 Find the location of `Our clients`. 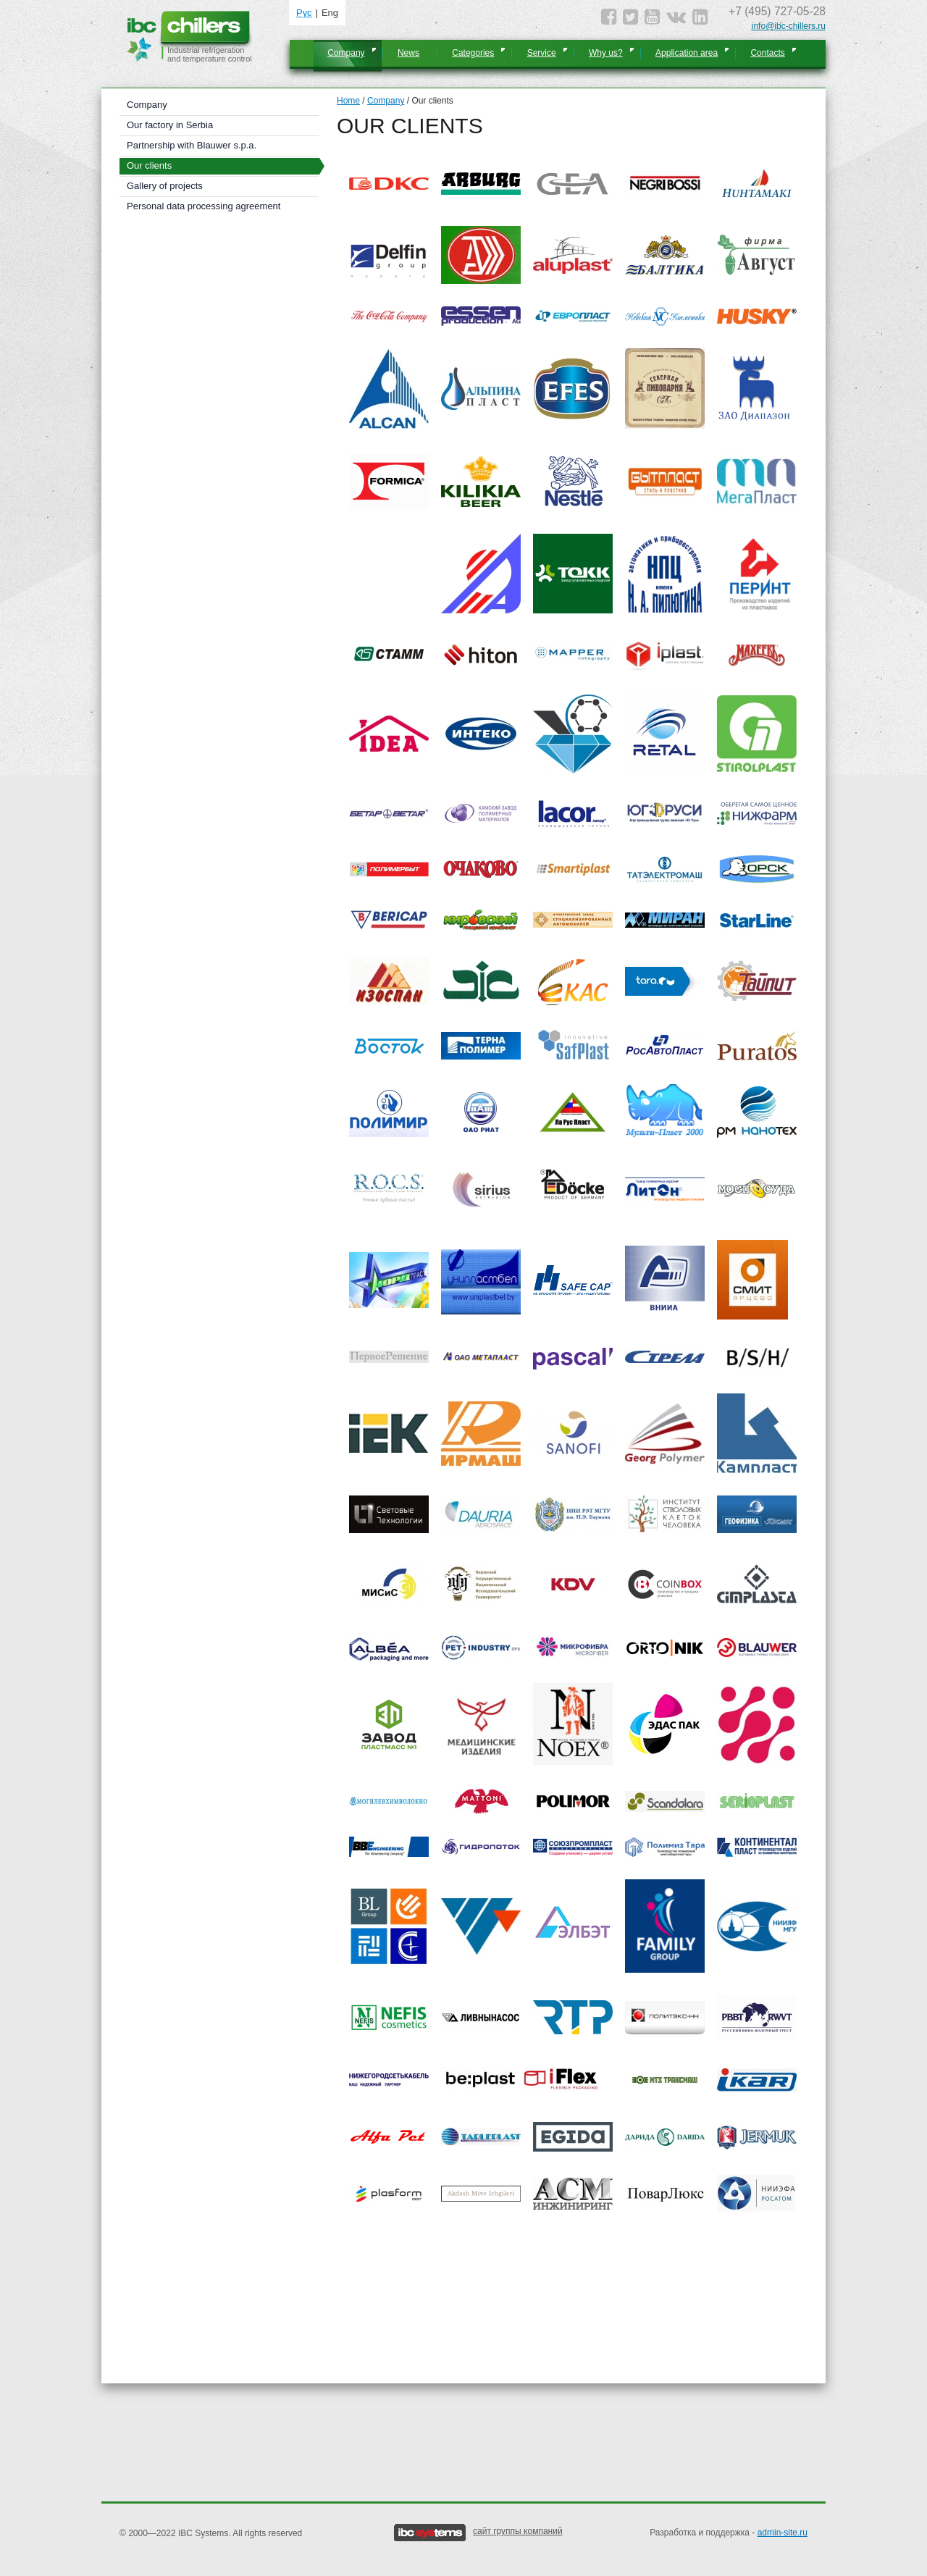

Our clients is located at coordinates (149, 165).